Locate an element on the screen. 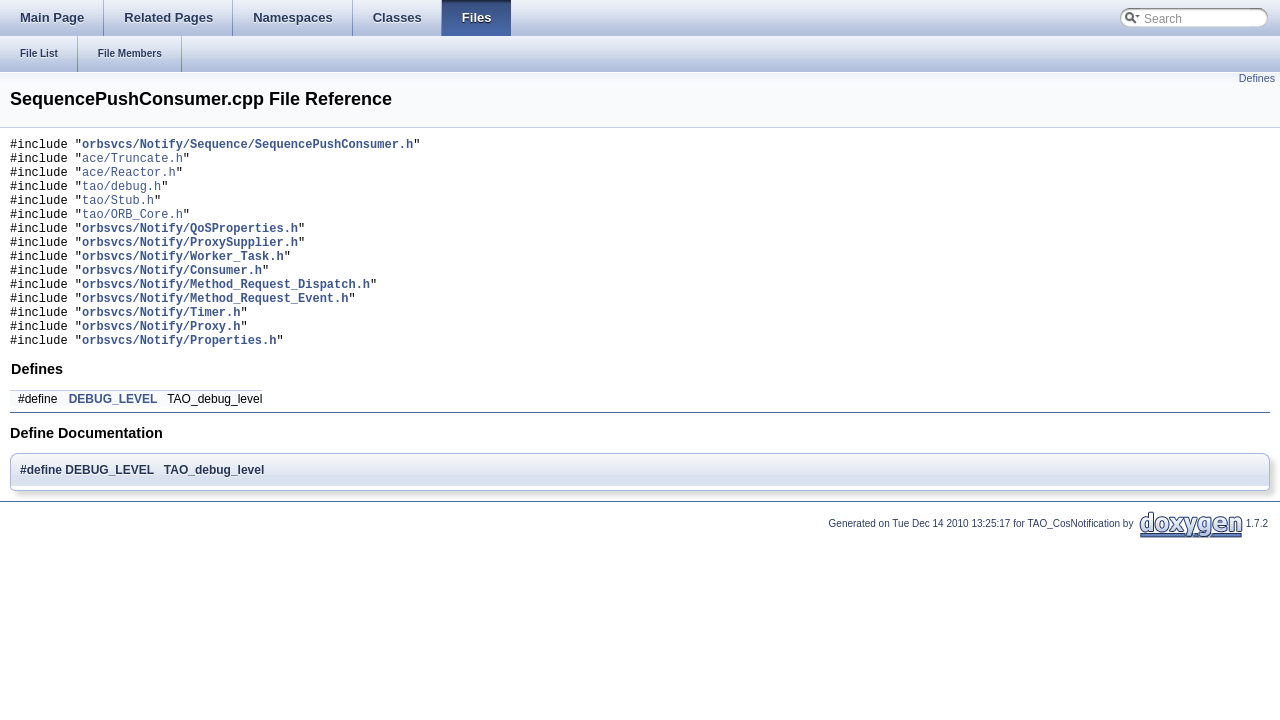 This screenshot has height=720, width=1280. orbsvcs/Notify/QoSProperties.h is located at coordinates (190, 248).